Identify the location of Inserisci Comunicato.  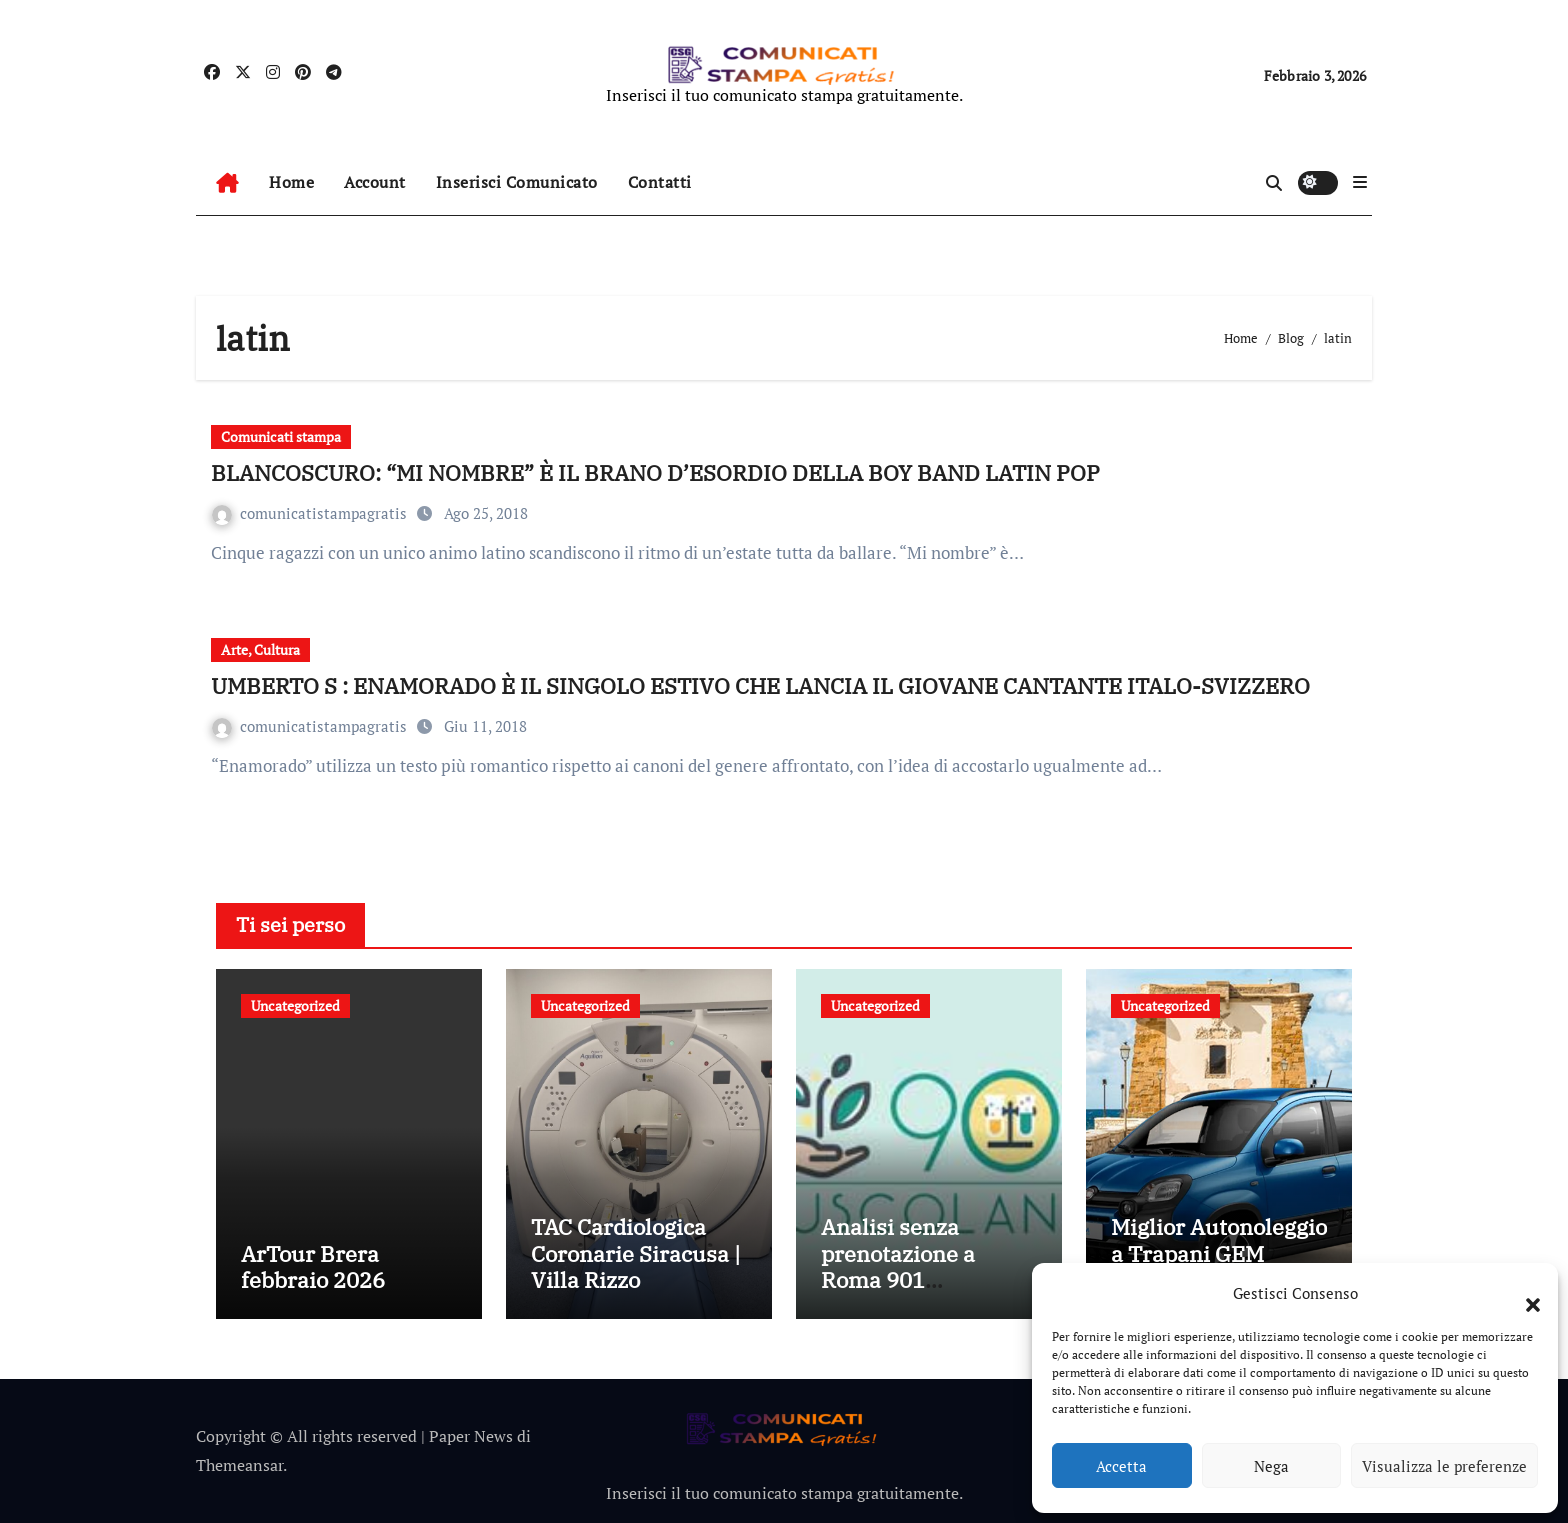
(517, 182).